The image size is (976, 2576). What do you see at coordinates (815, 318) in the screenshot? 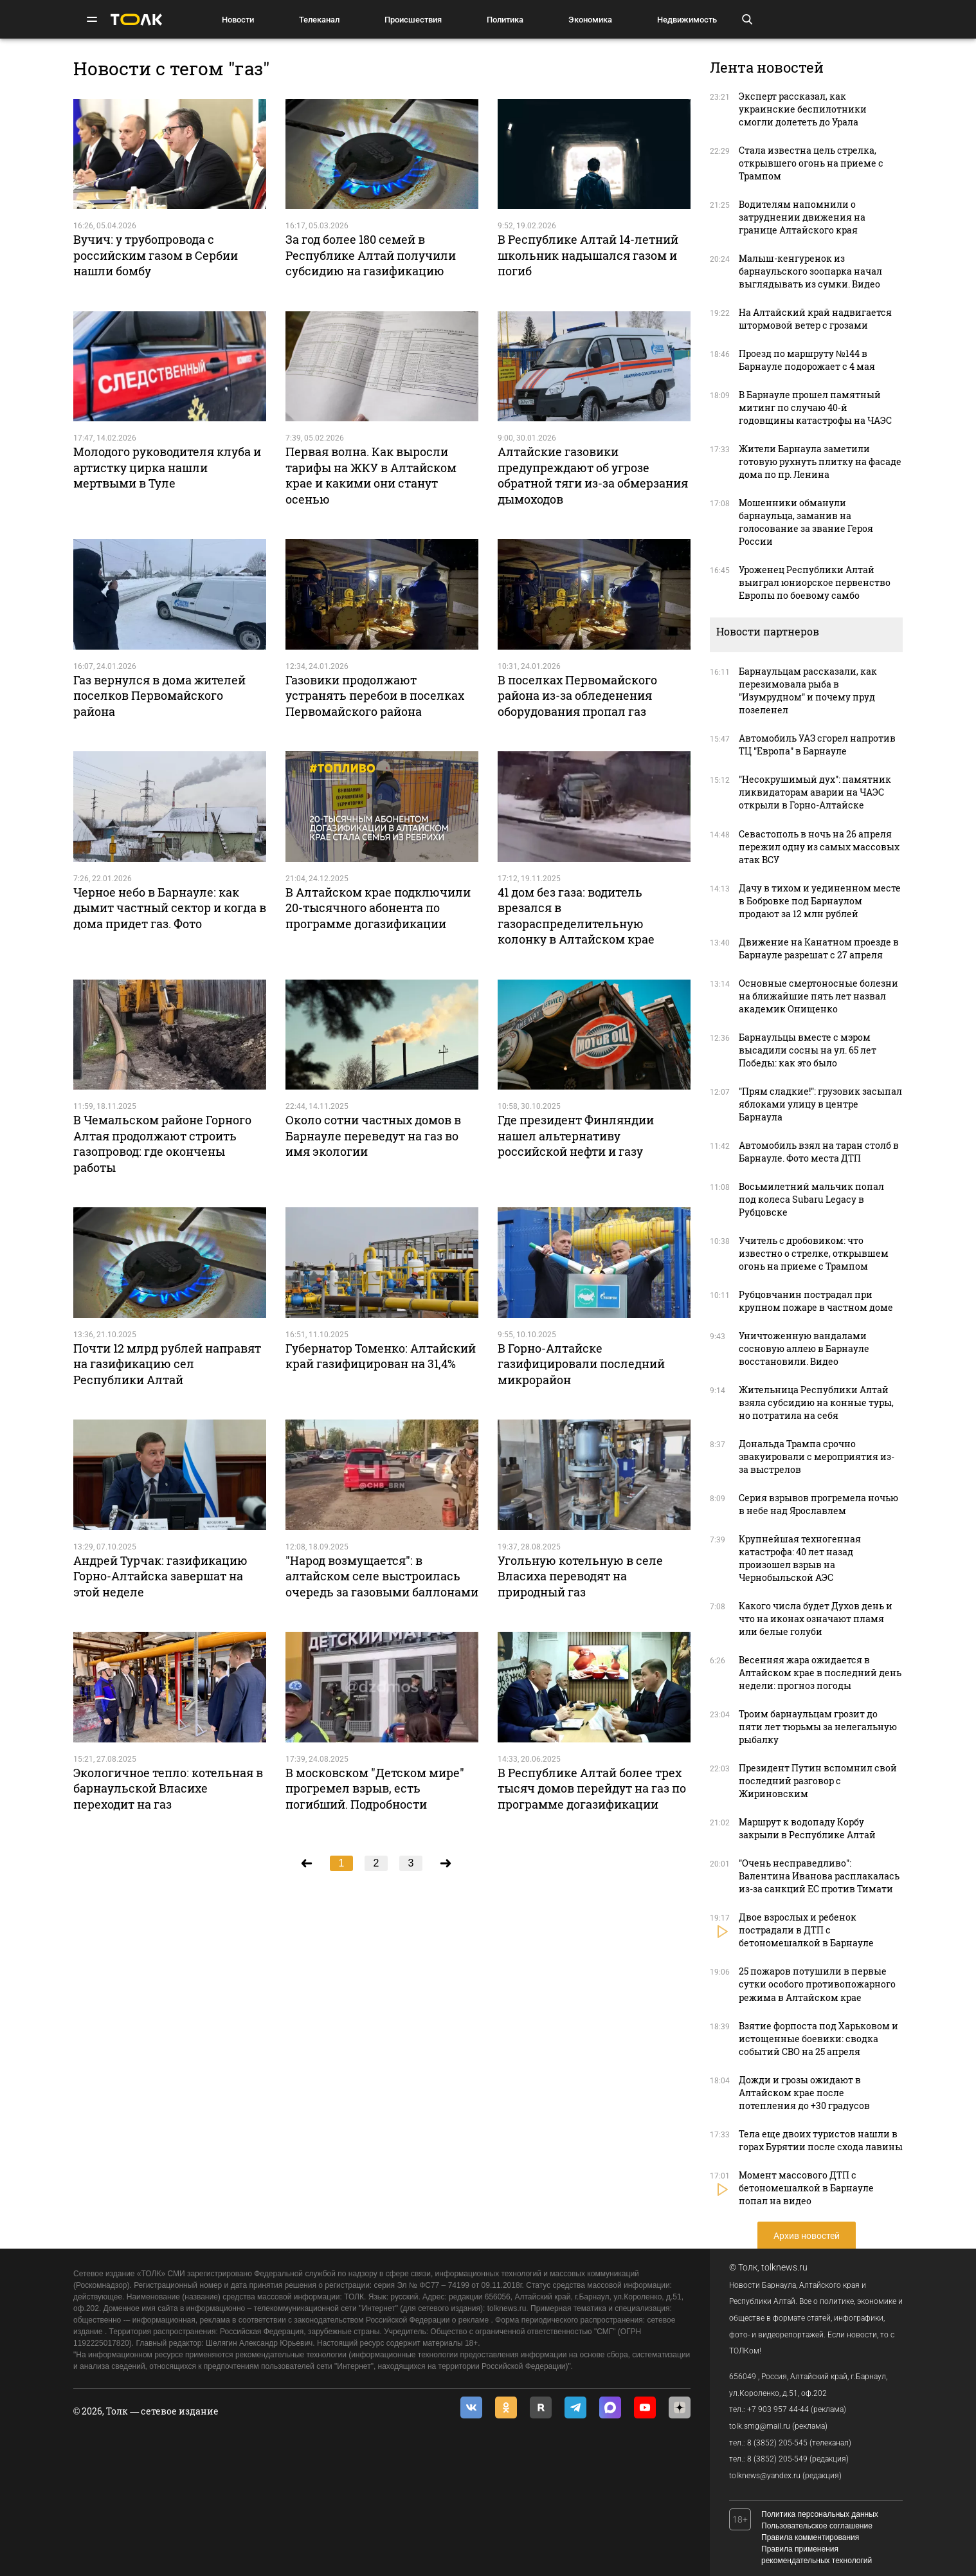
I see `На Алтайский край надвигается штормовой ветер с грозами` at bounding box center [815, 318].